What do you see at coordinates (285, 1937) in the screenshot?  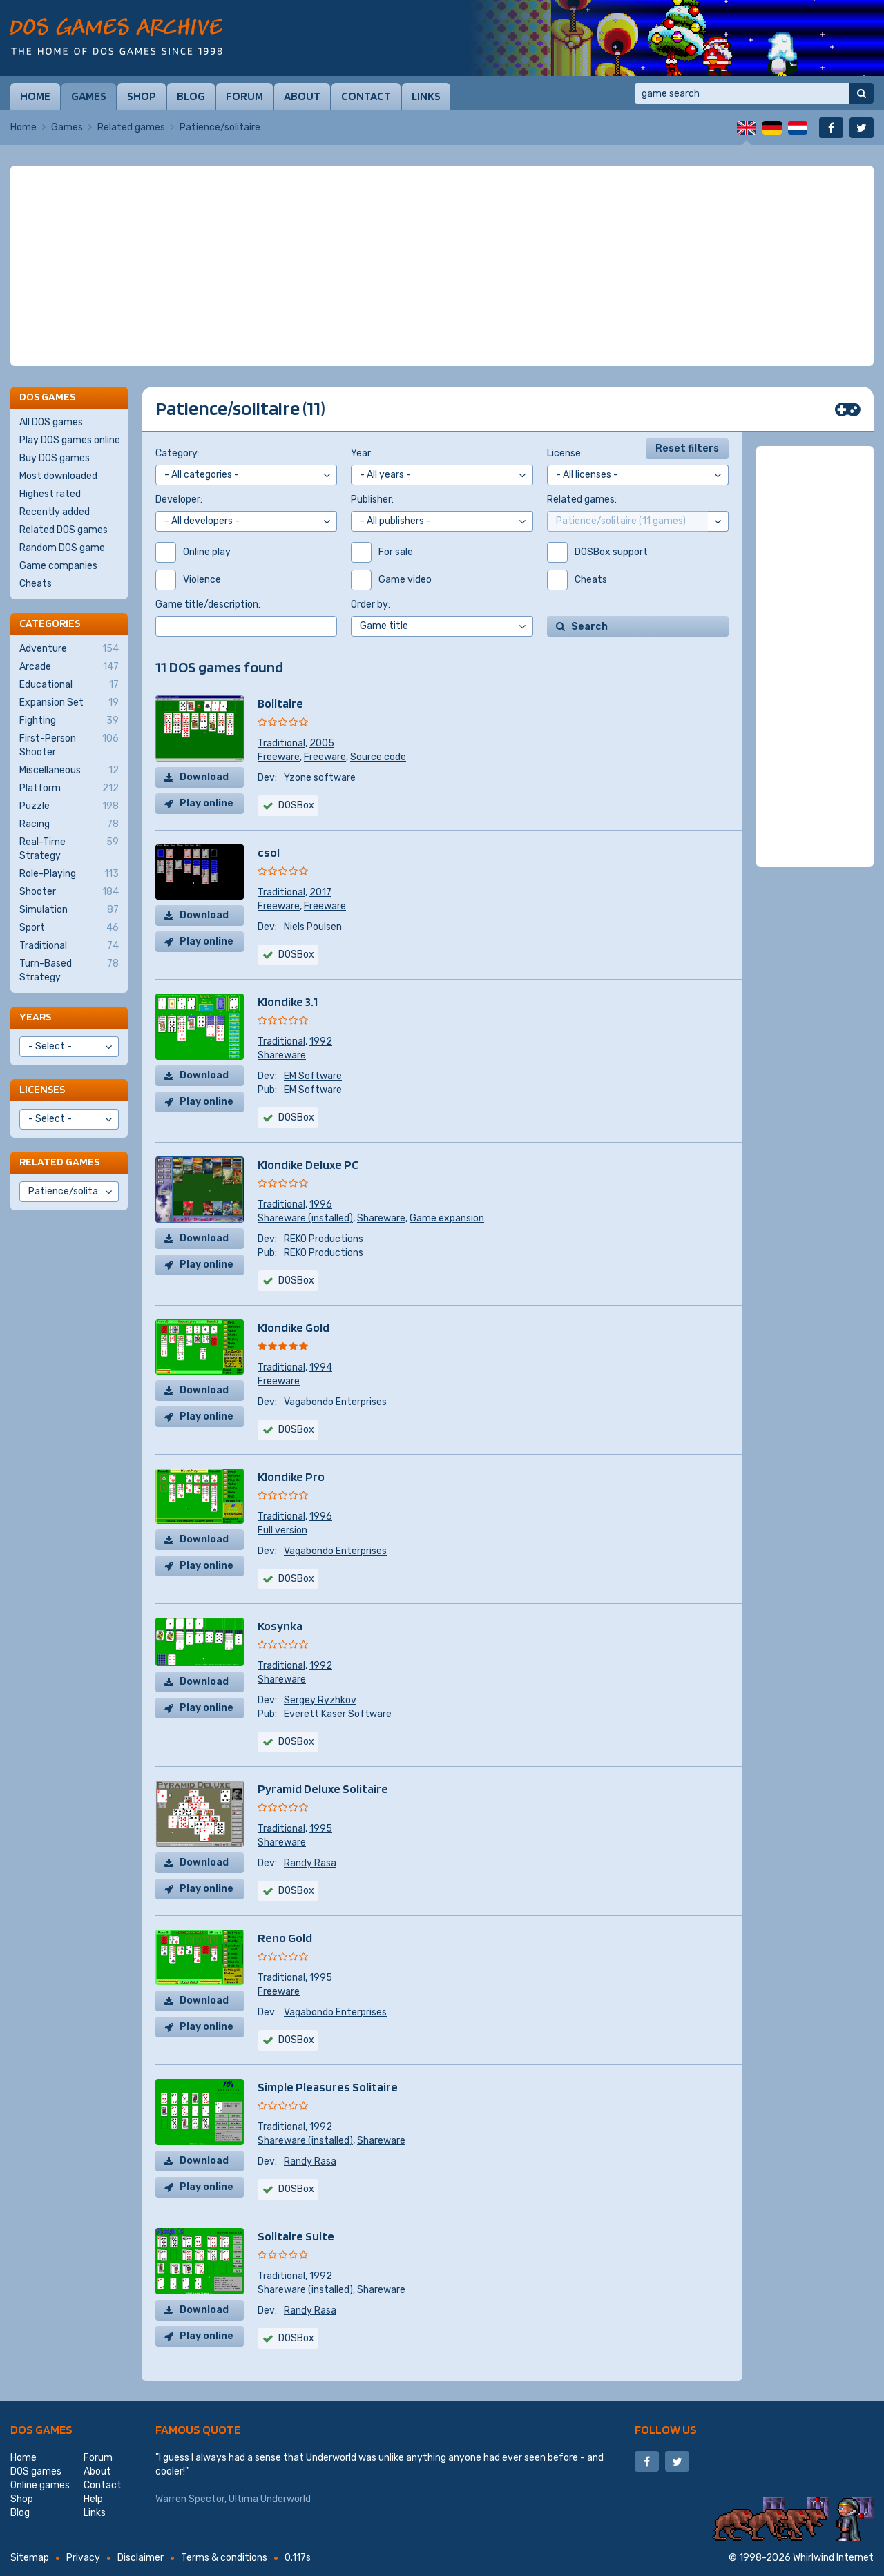 I see `Reno Gold` at bounding box center [285, 1937].